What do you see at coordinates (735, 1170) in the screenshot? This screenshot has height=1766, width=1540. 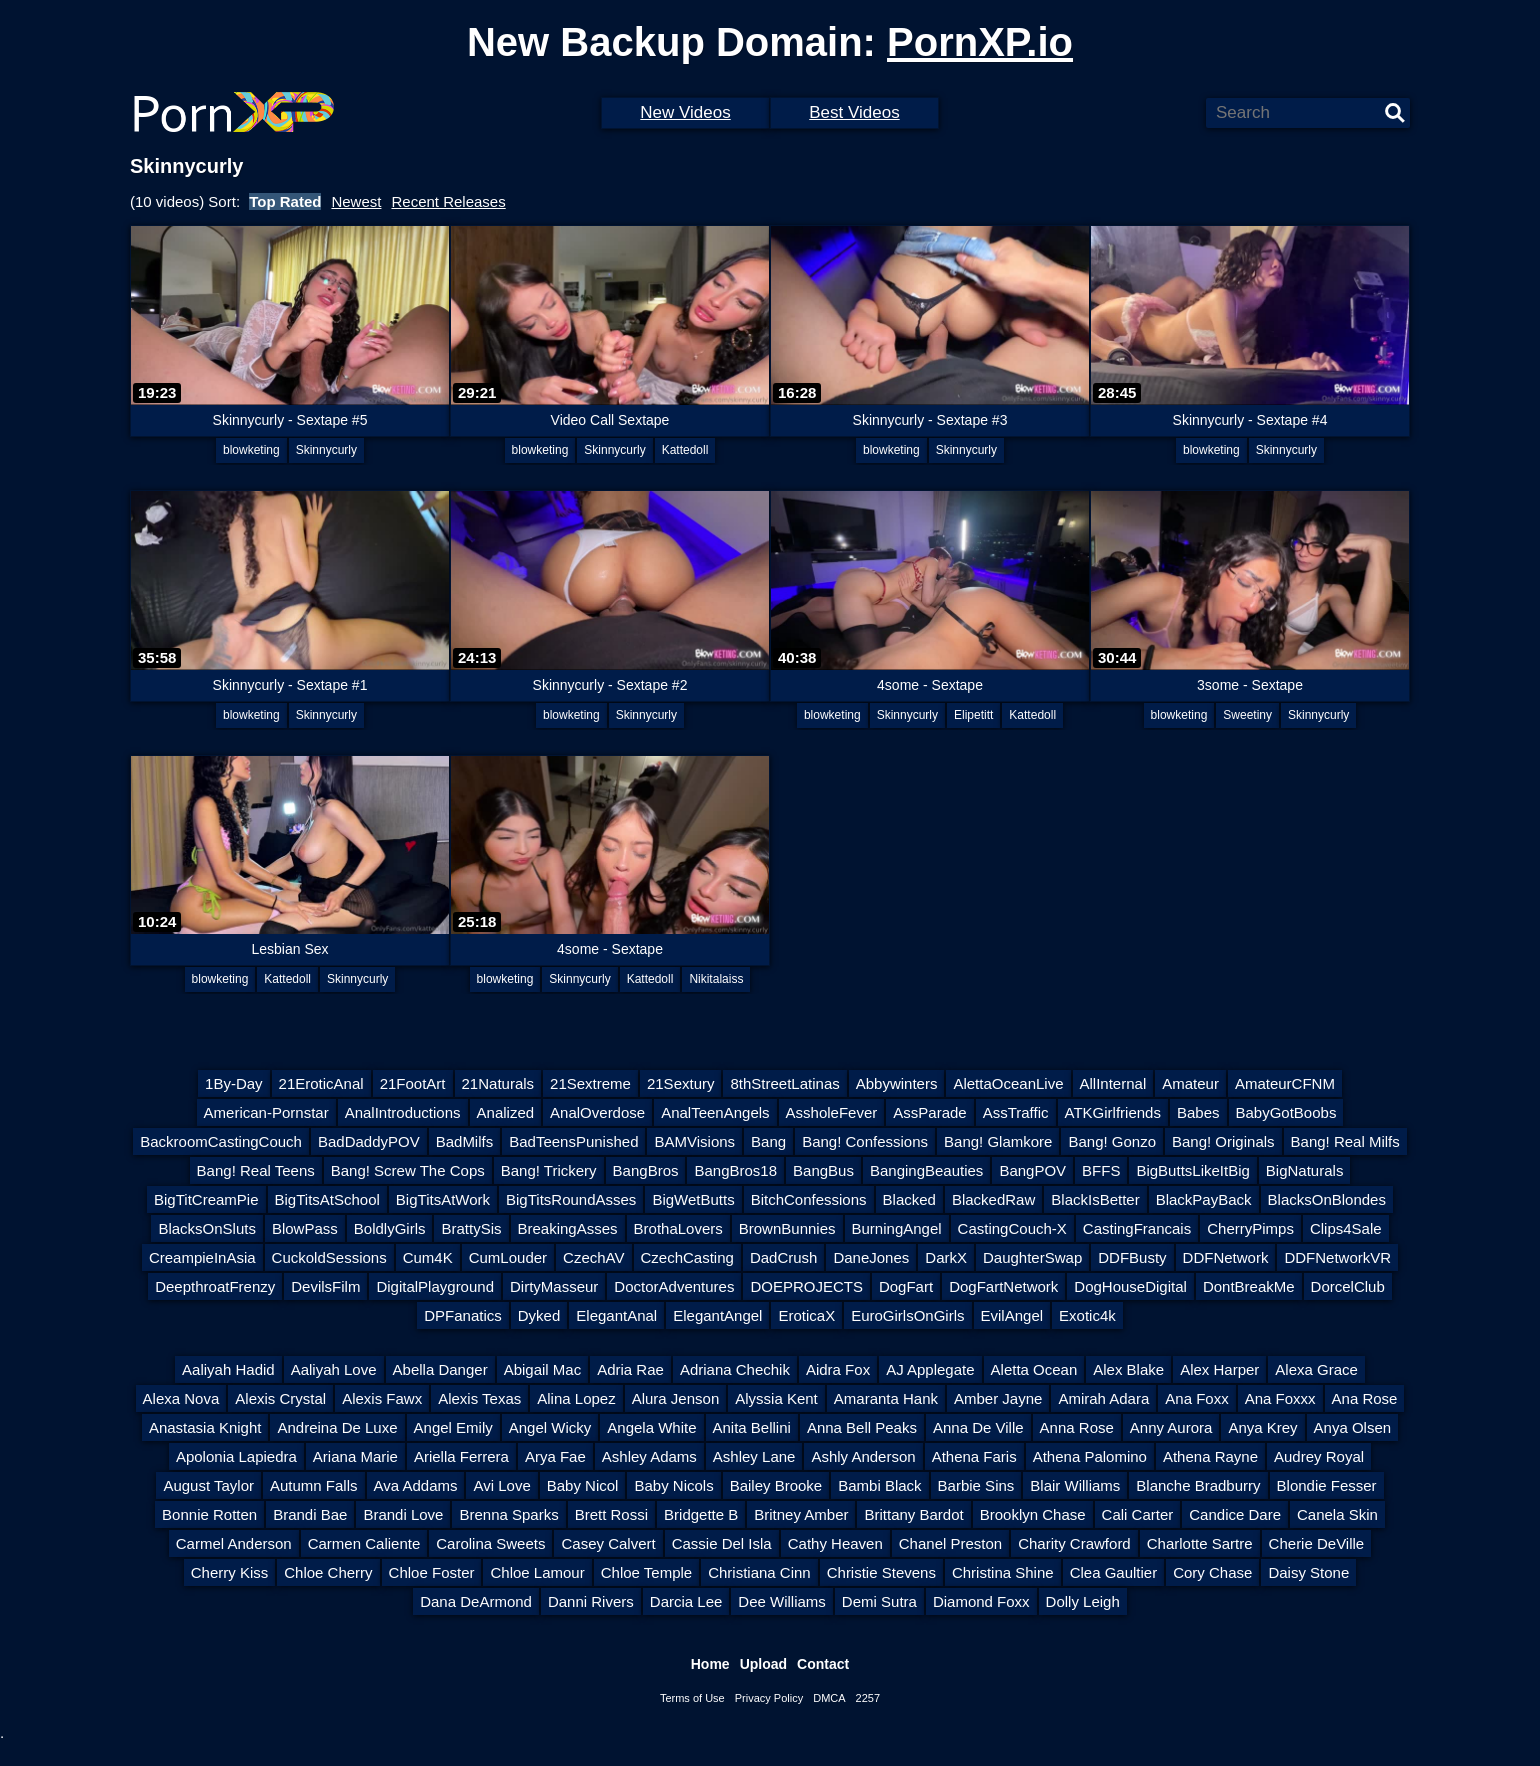 I see `BangBros18` at bounding box center [735, 1170].